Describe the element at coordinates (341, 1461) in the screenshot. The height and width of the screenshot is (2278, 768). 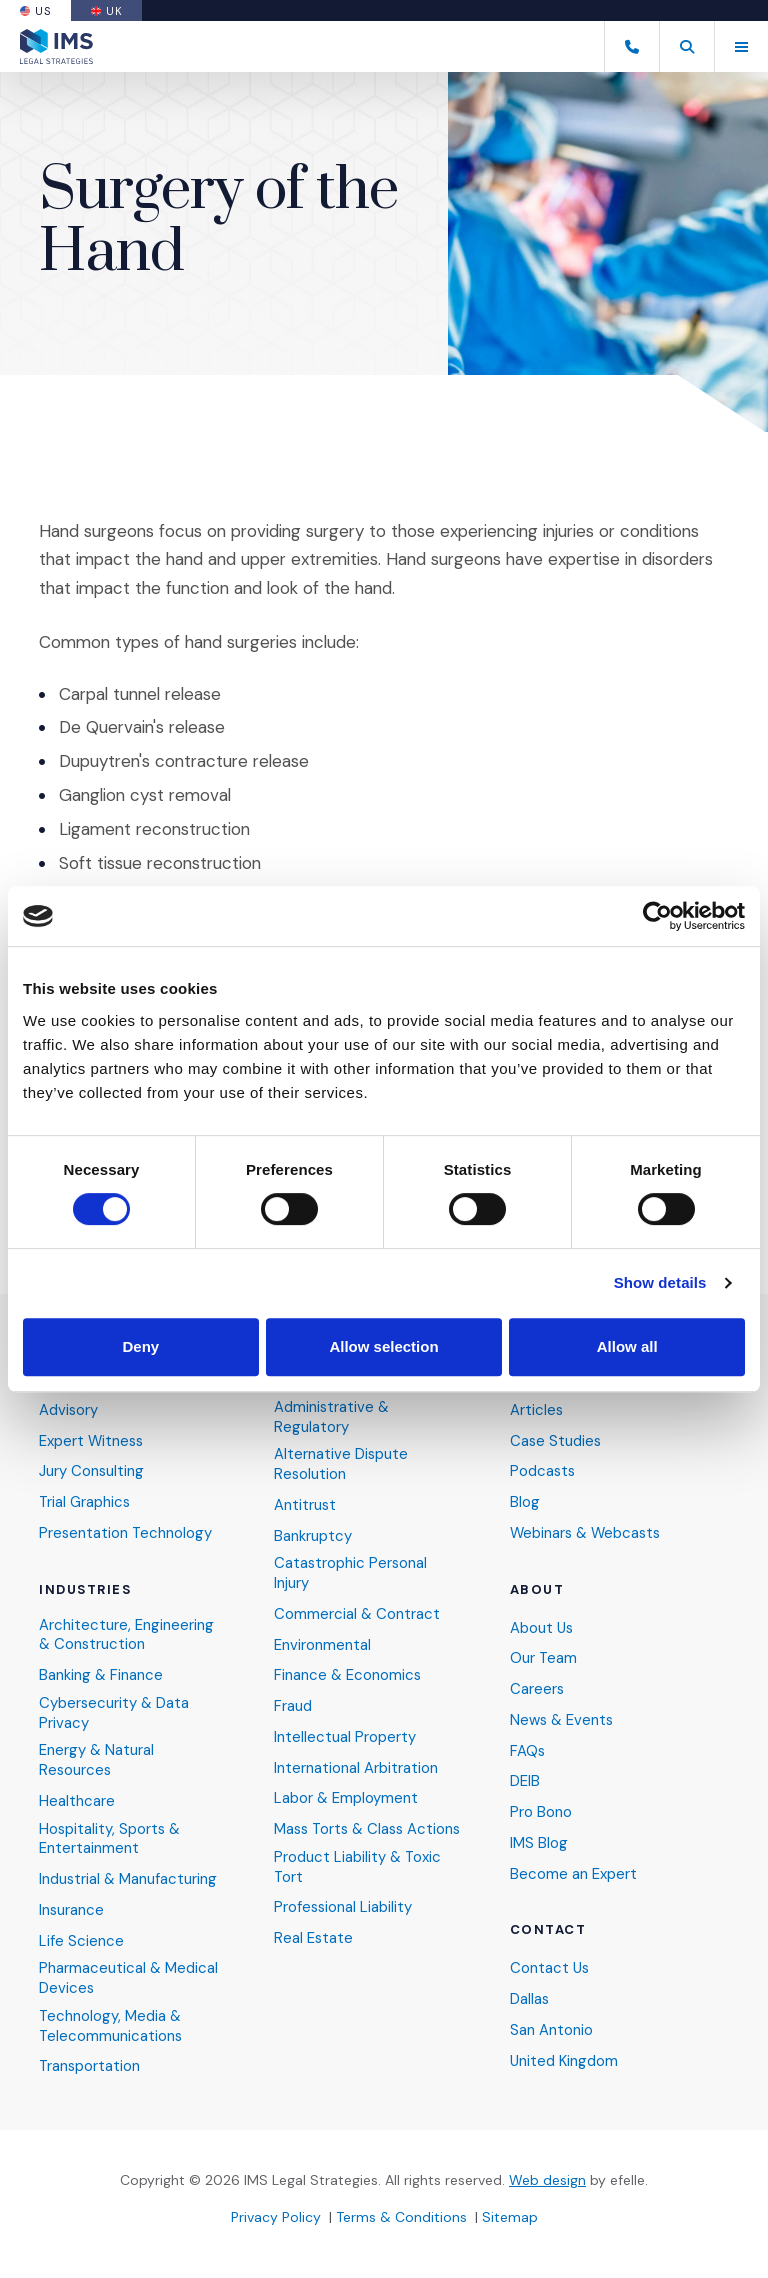
I see `Alternative Dispute Resolution` at that location.